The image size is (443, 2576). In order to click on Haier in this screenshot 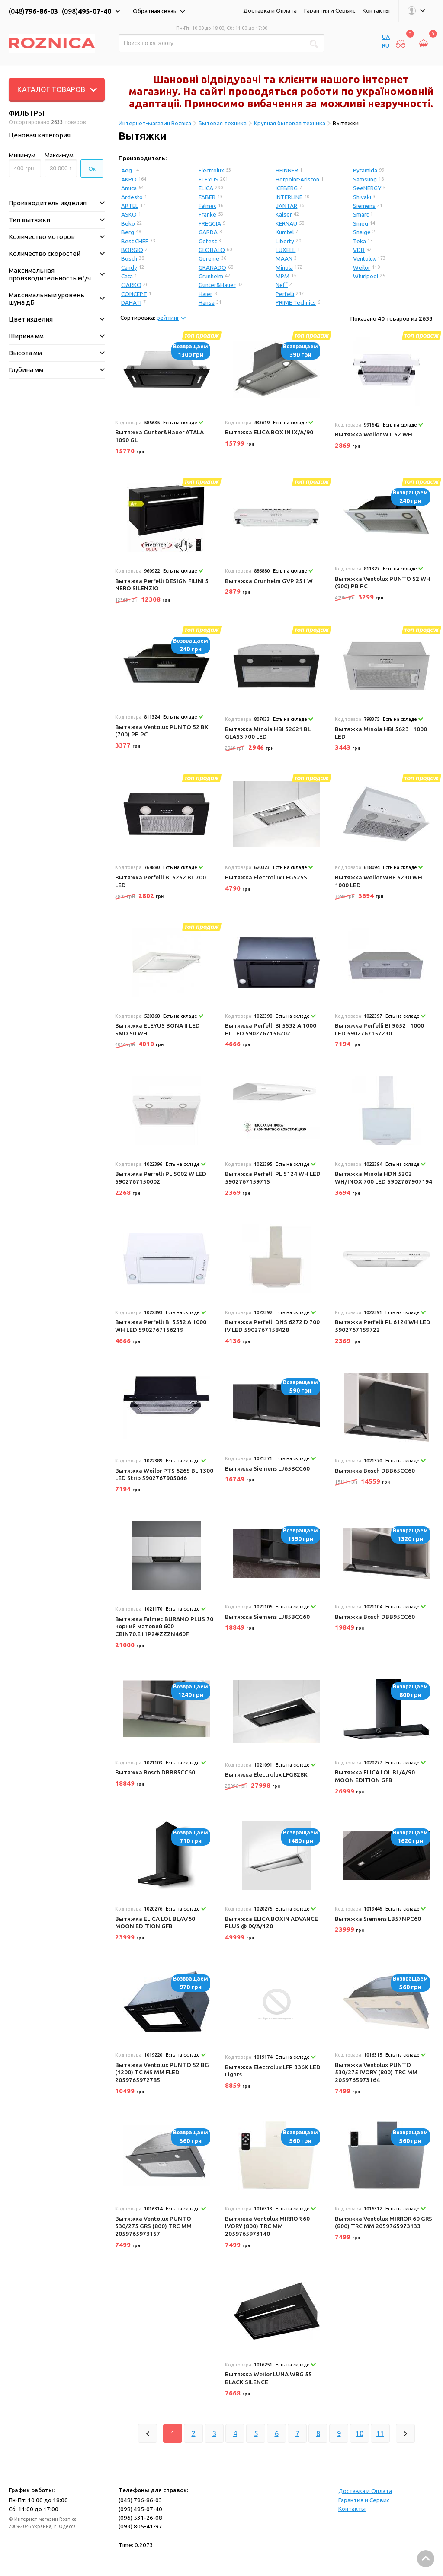, I will do `click(205, 293)`.